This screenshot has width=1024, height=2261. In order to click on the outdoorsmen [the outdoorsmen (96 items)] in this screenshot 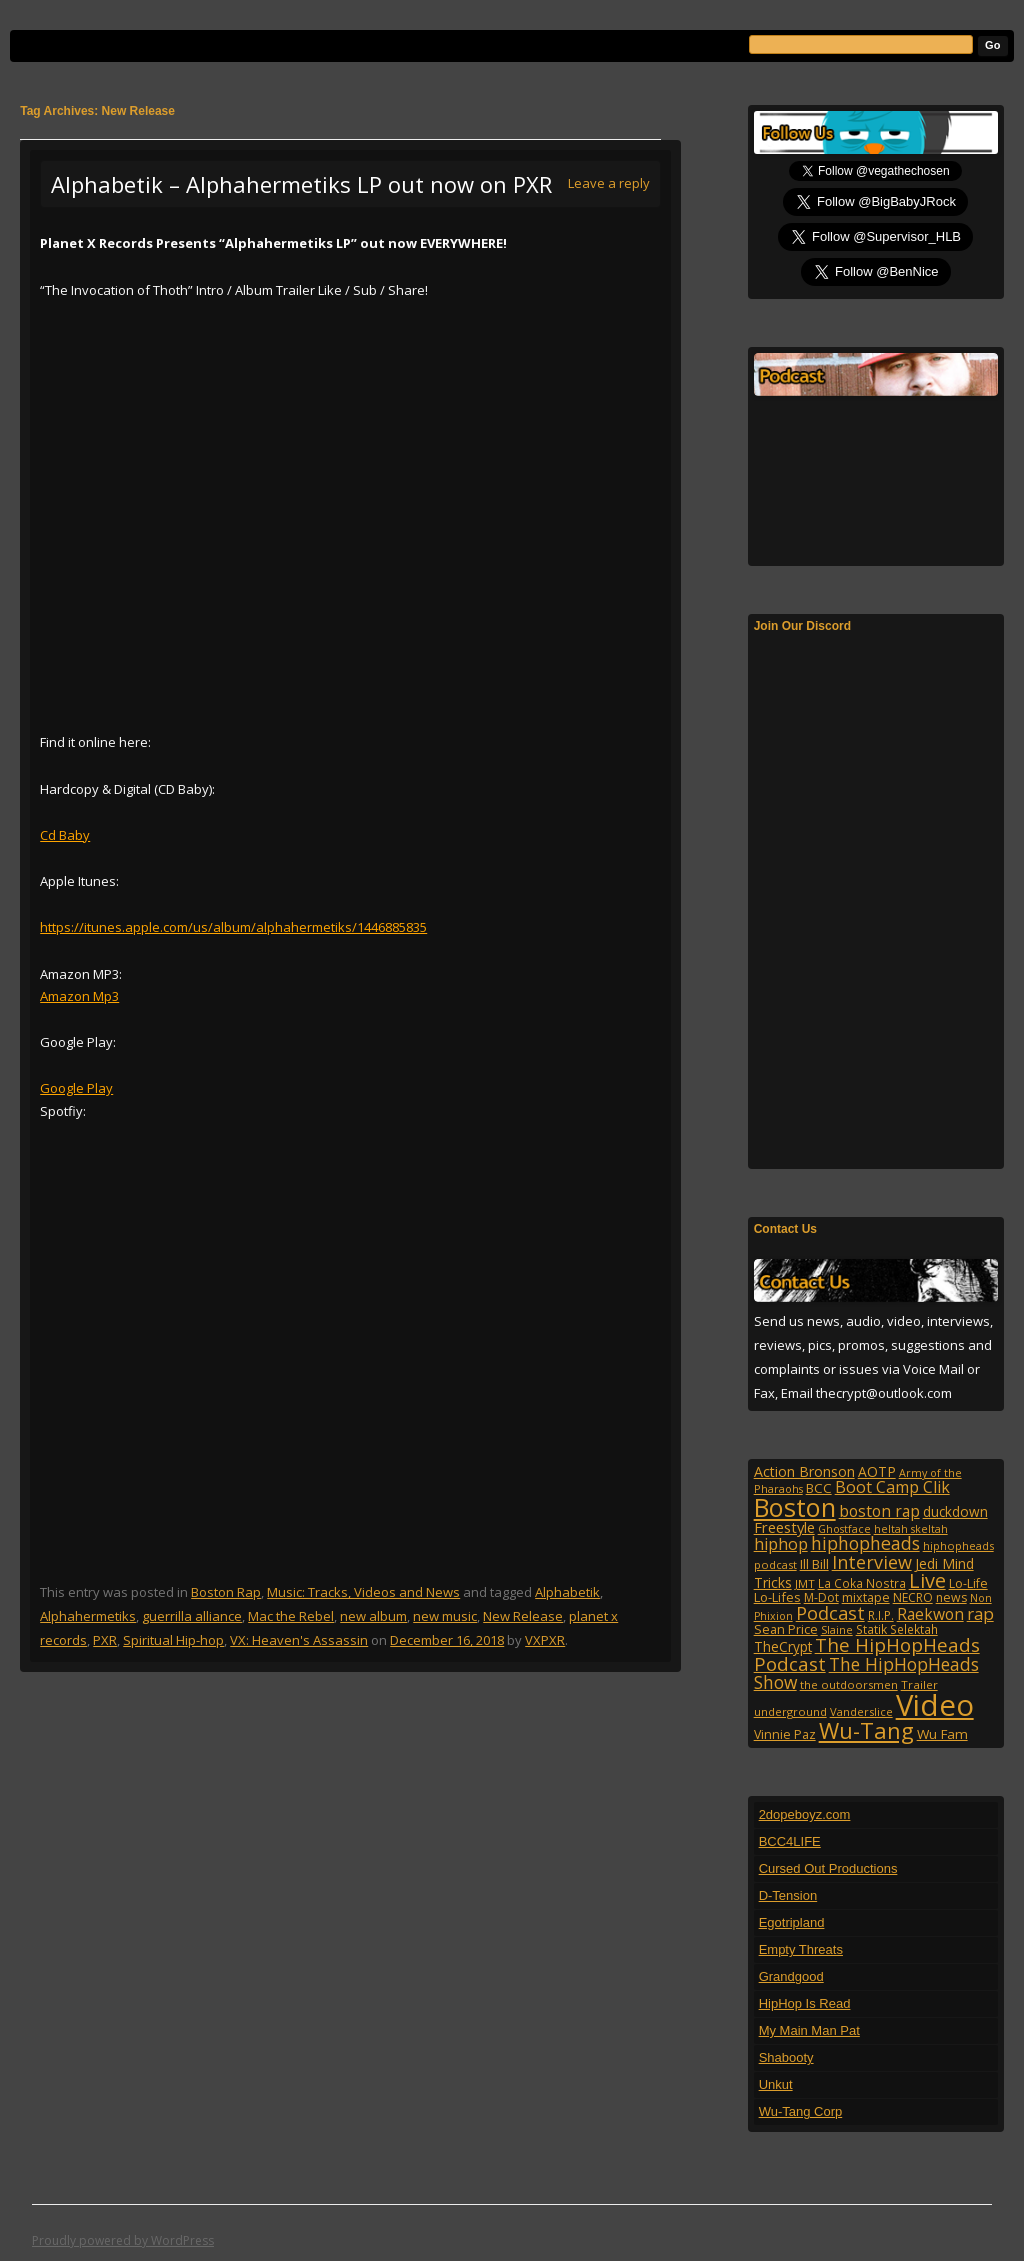, I will do `click(849, 1684)`.